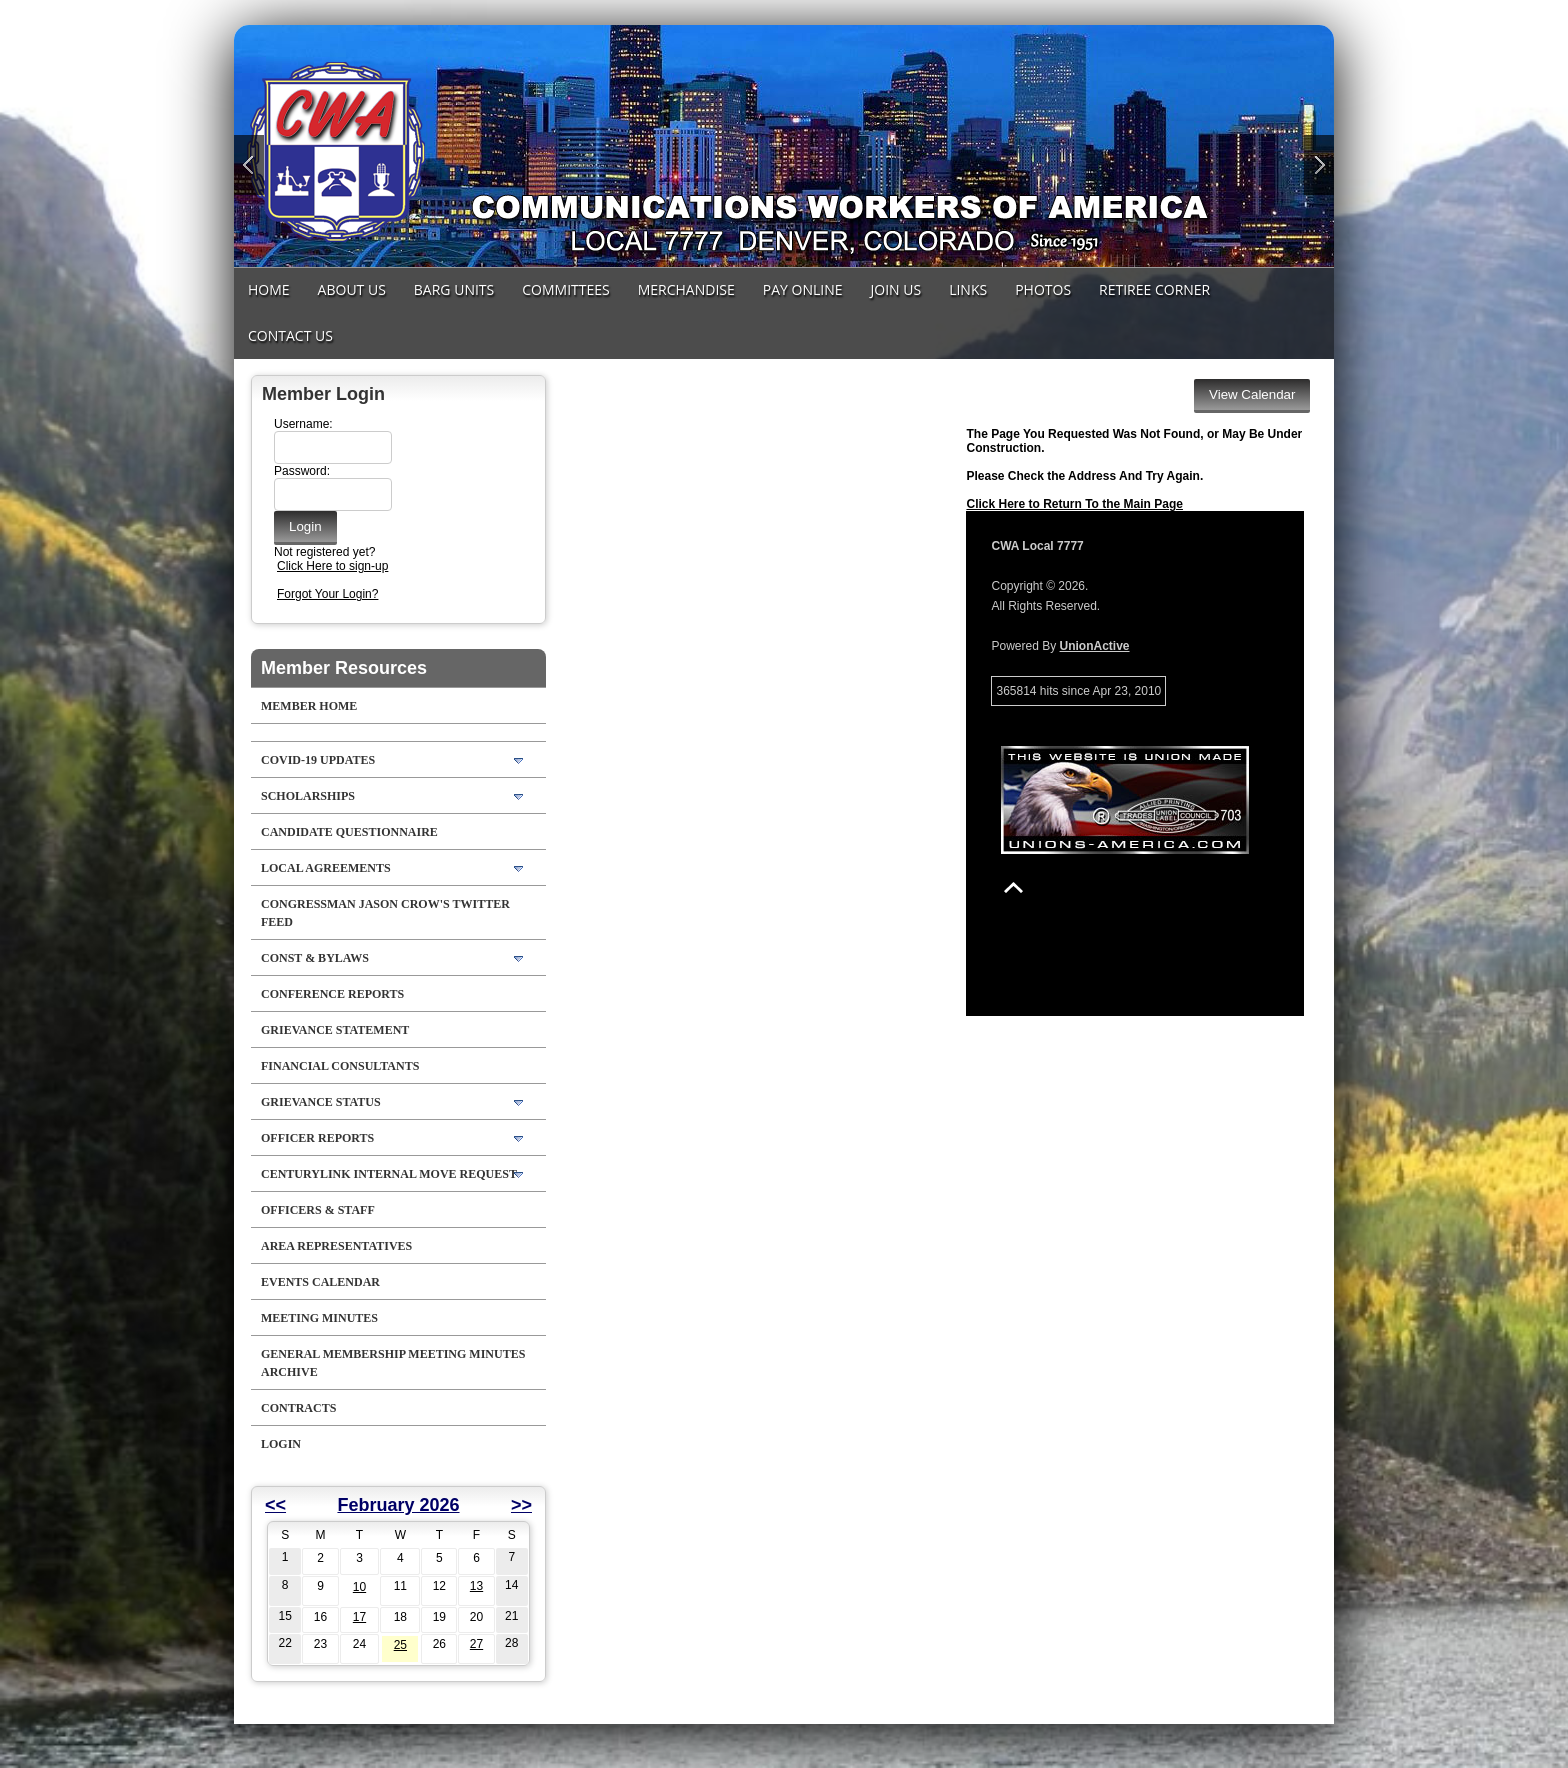 The height and width of the screenshot is (1768, 1568). What do you see at coordinates (1074, 504) in the screenshot?
I see `Click Here to Return To the Main Page` at bounding box center [1074, 504].